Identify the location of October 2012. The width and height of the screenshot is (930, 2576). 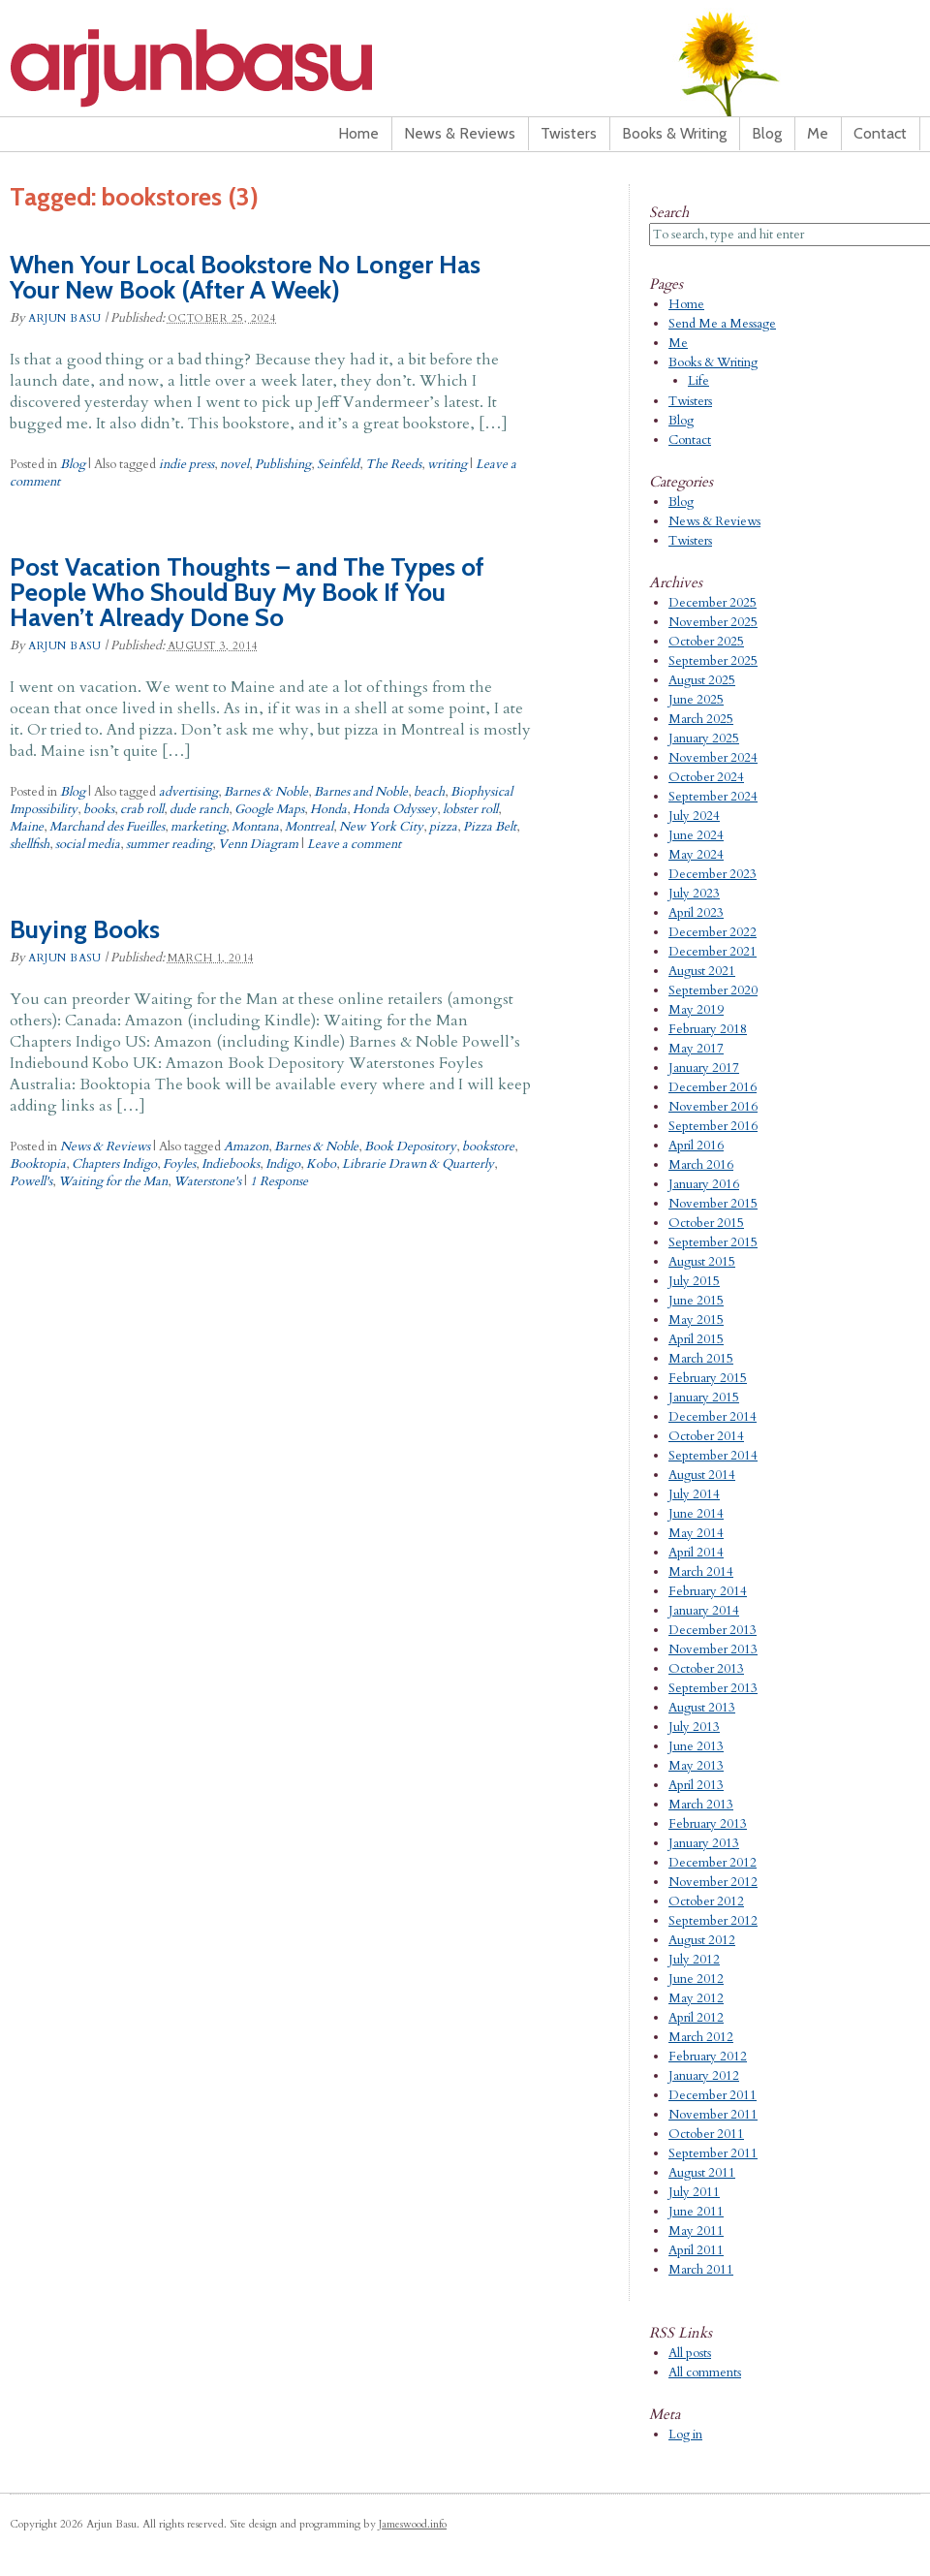
(706, 1901).